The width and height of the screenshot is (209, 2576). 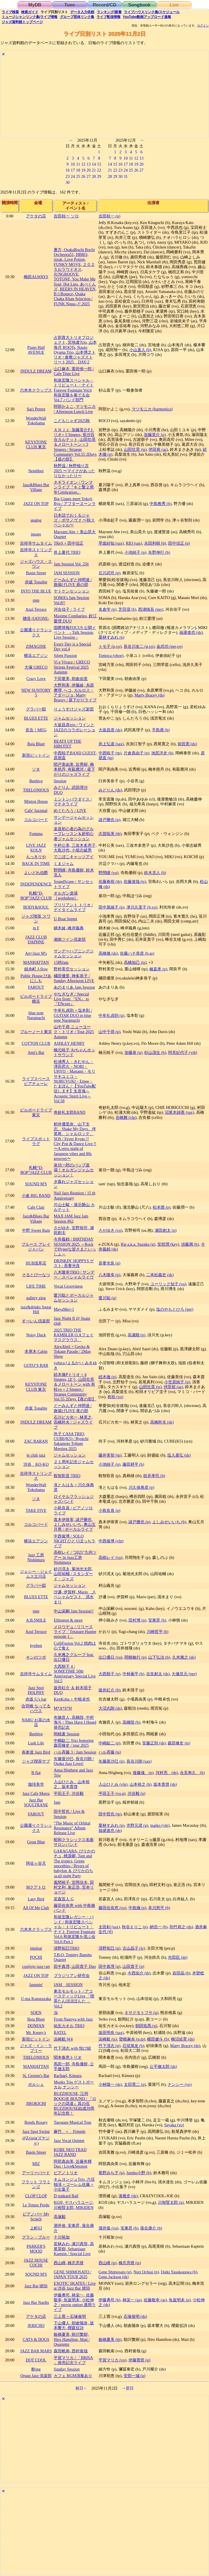 I want to click on 松浦秀人・きむやん・澤田昇久・NORI・UHYO・Manami・モリサキユミコ・NOBUYUKI・Emee・たまぽん / 【YouTube配信します】生音魂～Acoustic Spirit Live～Vol.58, so click(x=75, y=1081).